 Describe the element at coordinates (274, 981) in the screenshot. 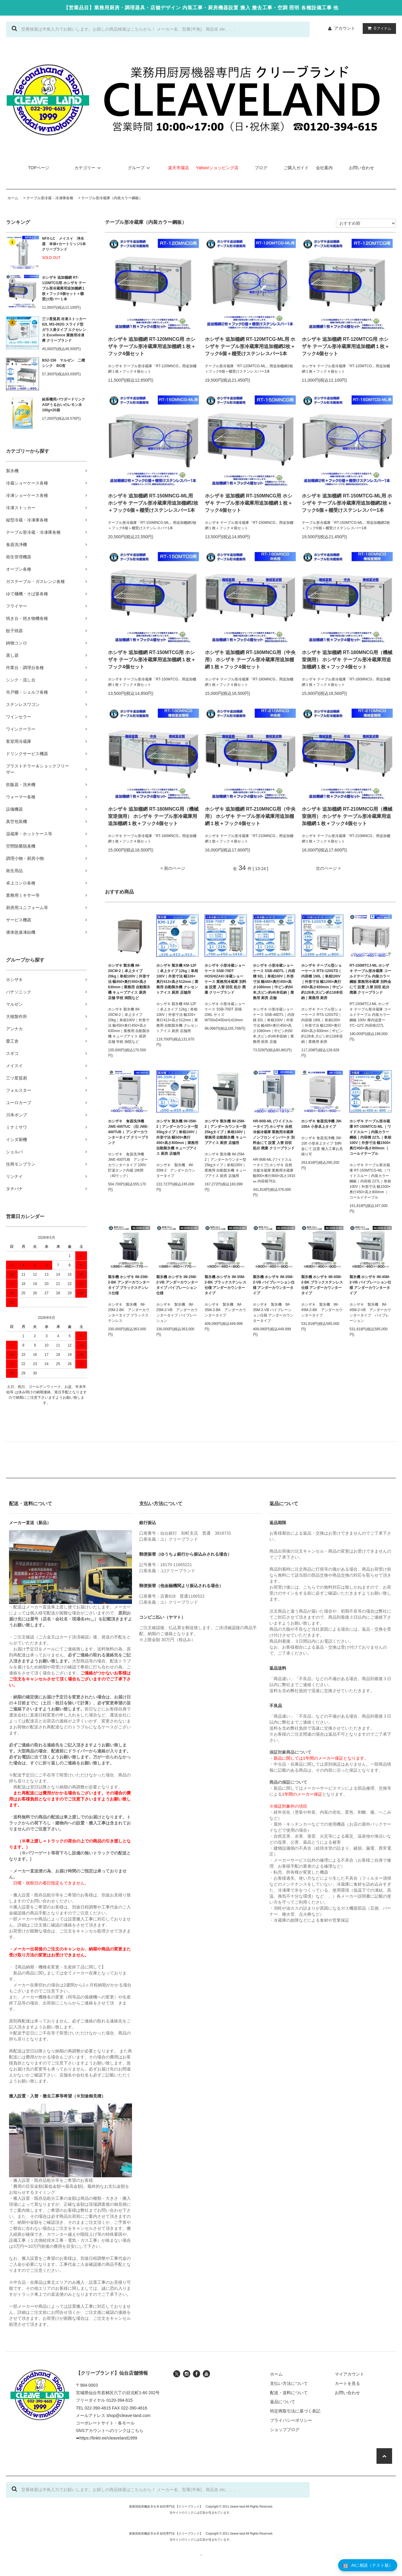

I see `ホシザキ 小形冷蔵ショーケース SSB-48DTL｜内容積 92L｜単相100V｜外形寸法 幅485×奥行450×高さ1080mm｜中ビン約50本,大ビン約46本収納｜業務用 厨房 店舗` at that location.